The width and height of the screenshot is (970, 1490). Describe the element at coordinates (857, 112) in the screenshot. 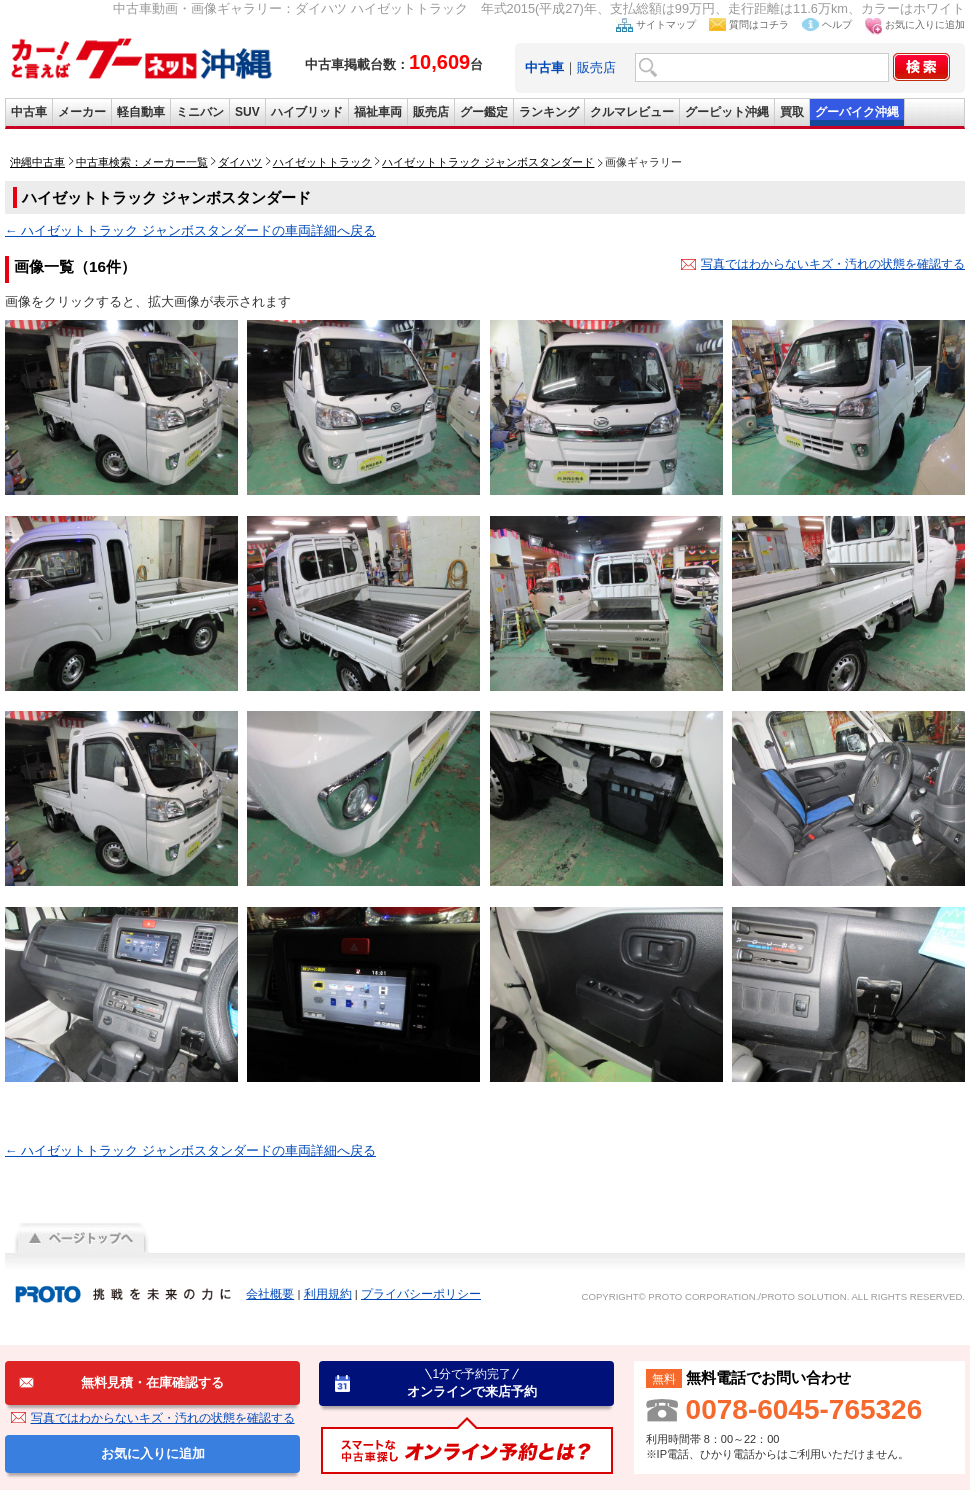

I see `グーバイク沖縄` at that location.